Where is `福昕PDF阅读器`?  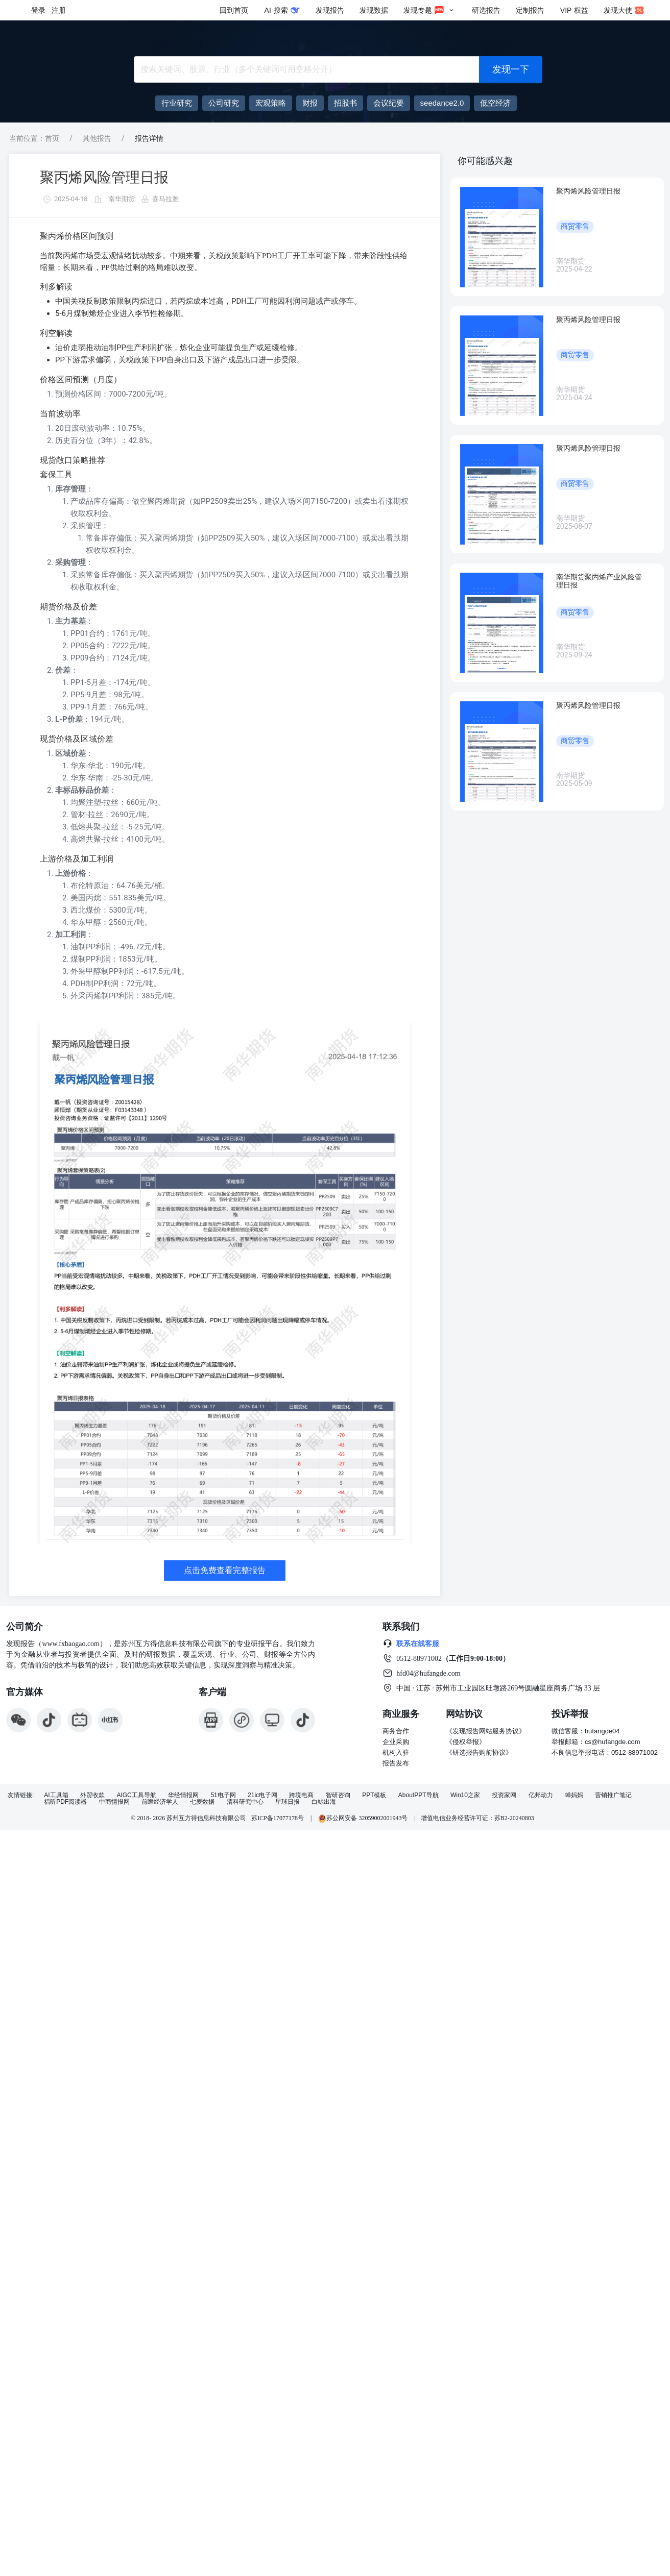 福昕PDF阅读器 is located at coordinates (65, 1802).